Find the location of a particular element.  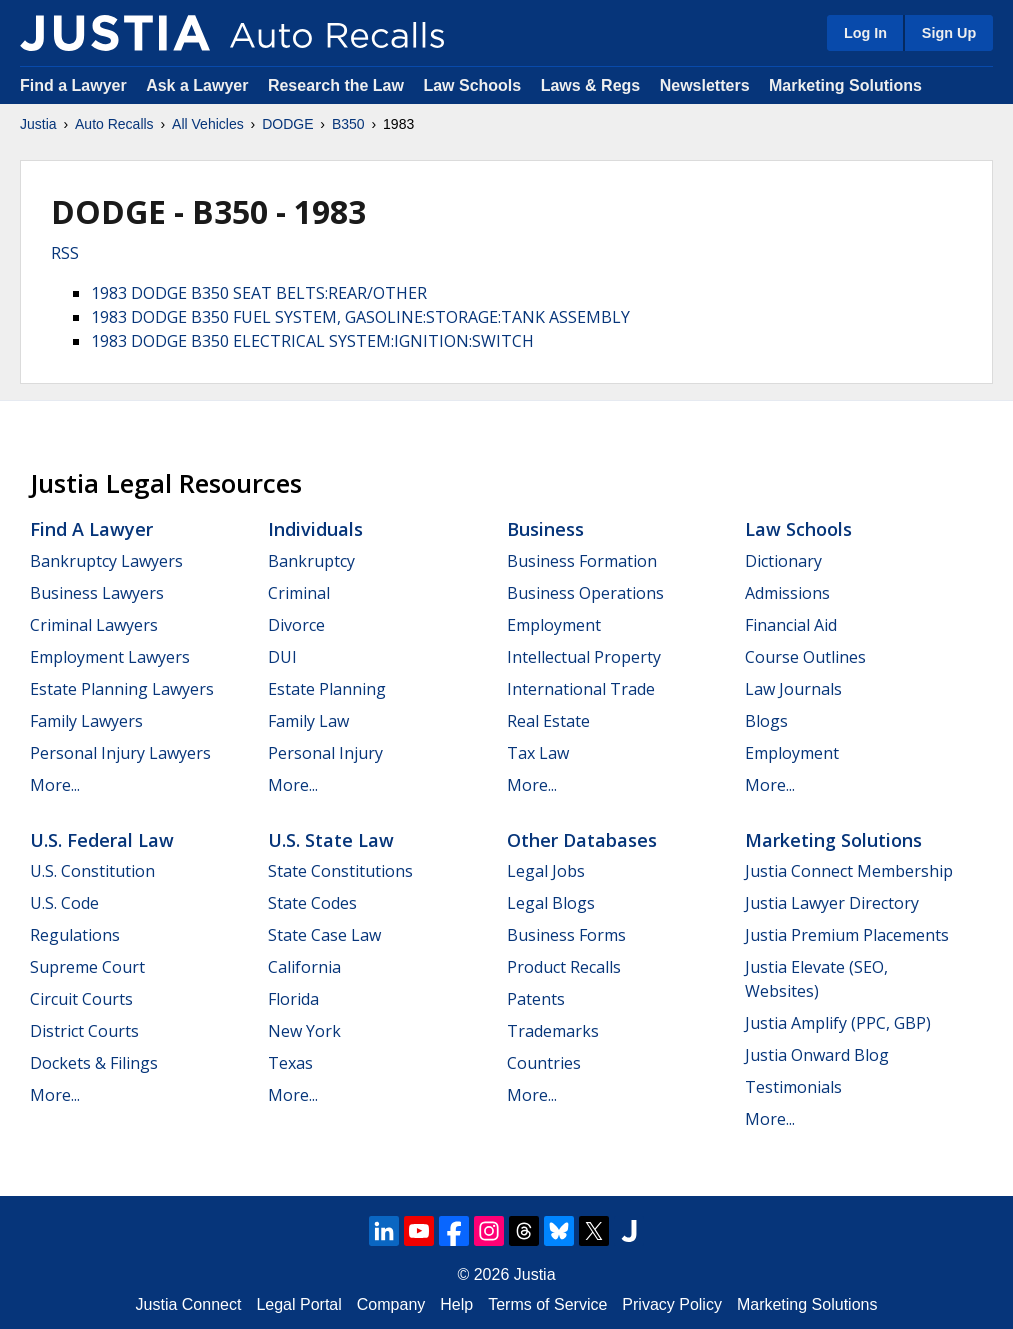

Help is located at coordinates (456, 1304).